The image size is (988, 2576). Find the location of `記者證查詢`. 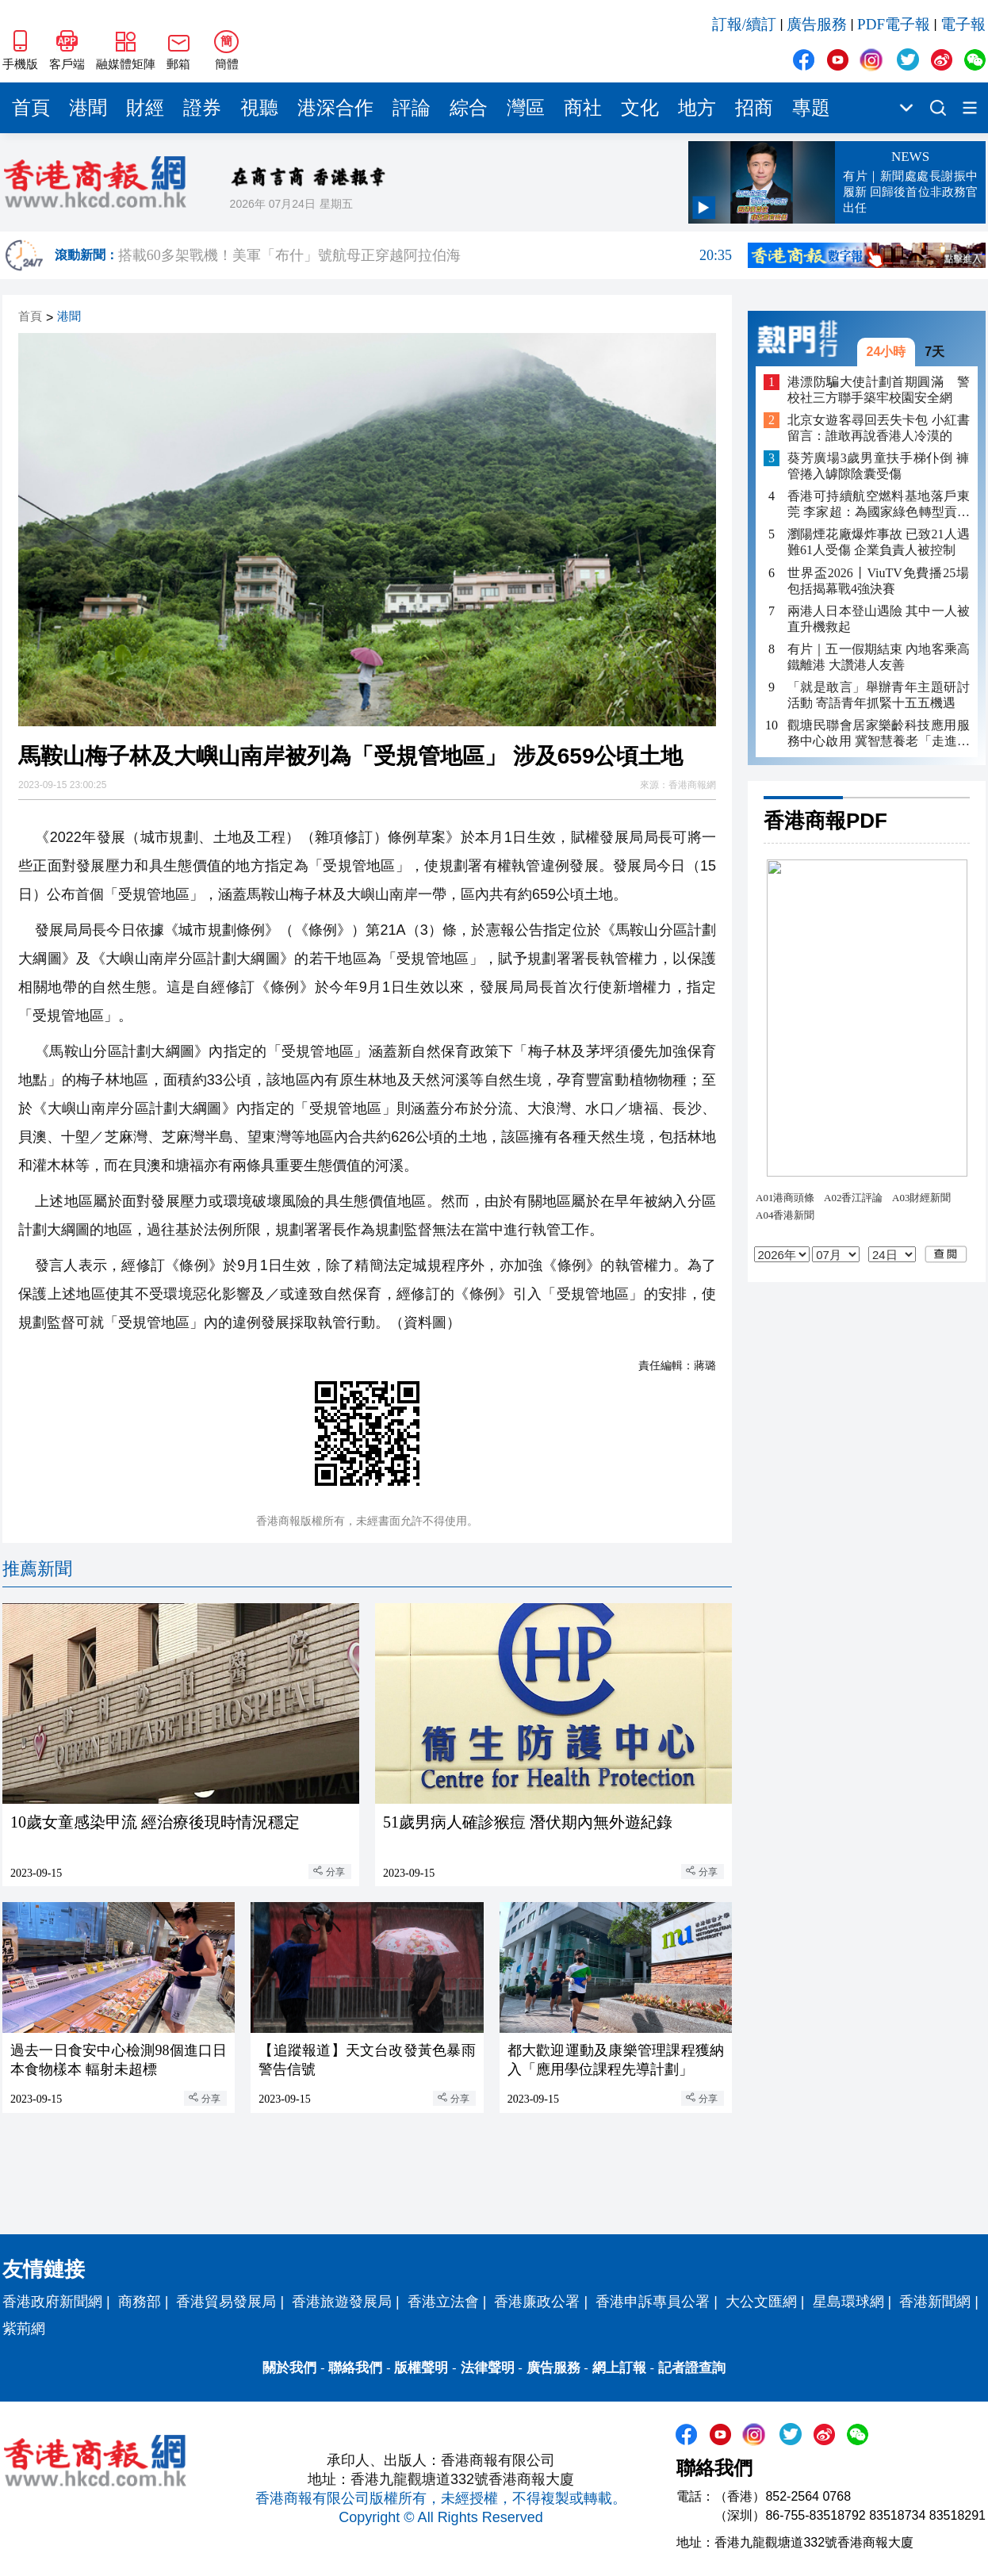

記者證查詢 is located at coordinates (692, 2367).